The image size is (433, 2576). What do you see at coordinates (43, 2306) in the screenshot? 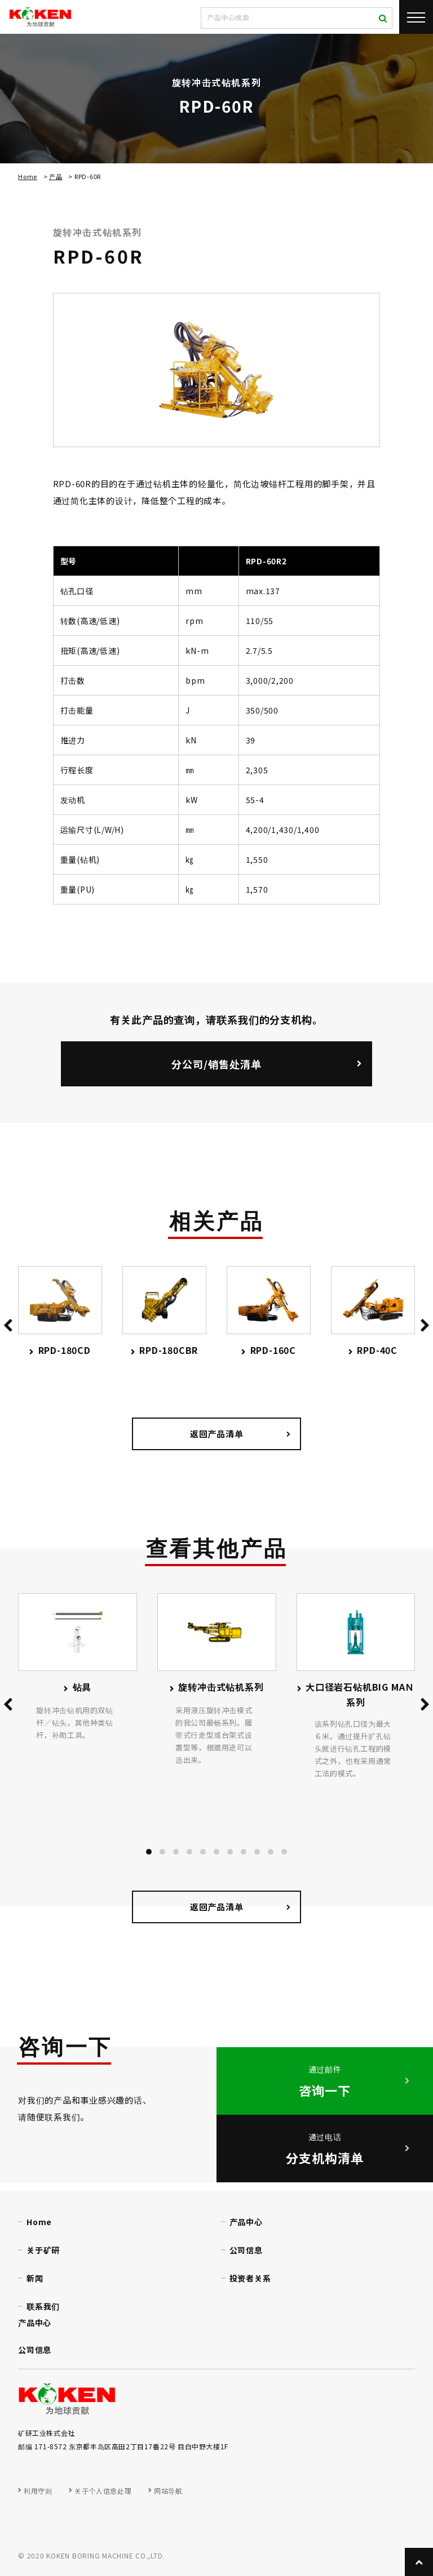
I see `联系我们` at bounding box center [43, 2306].